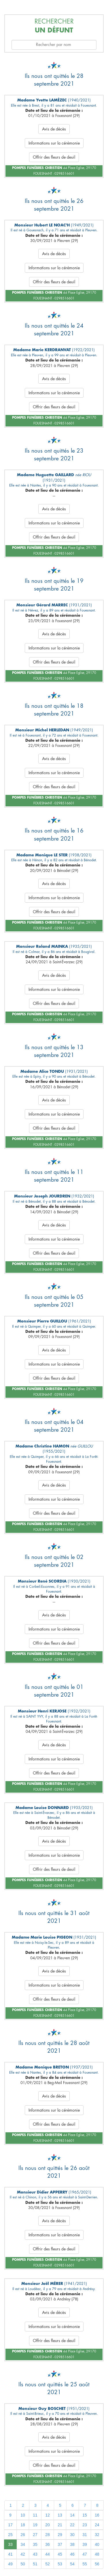  Describe the element at coordinates (22, 2544) in the screenshot. I see `34` at that location.